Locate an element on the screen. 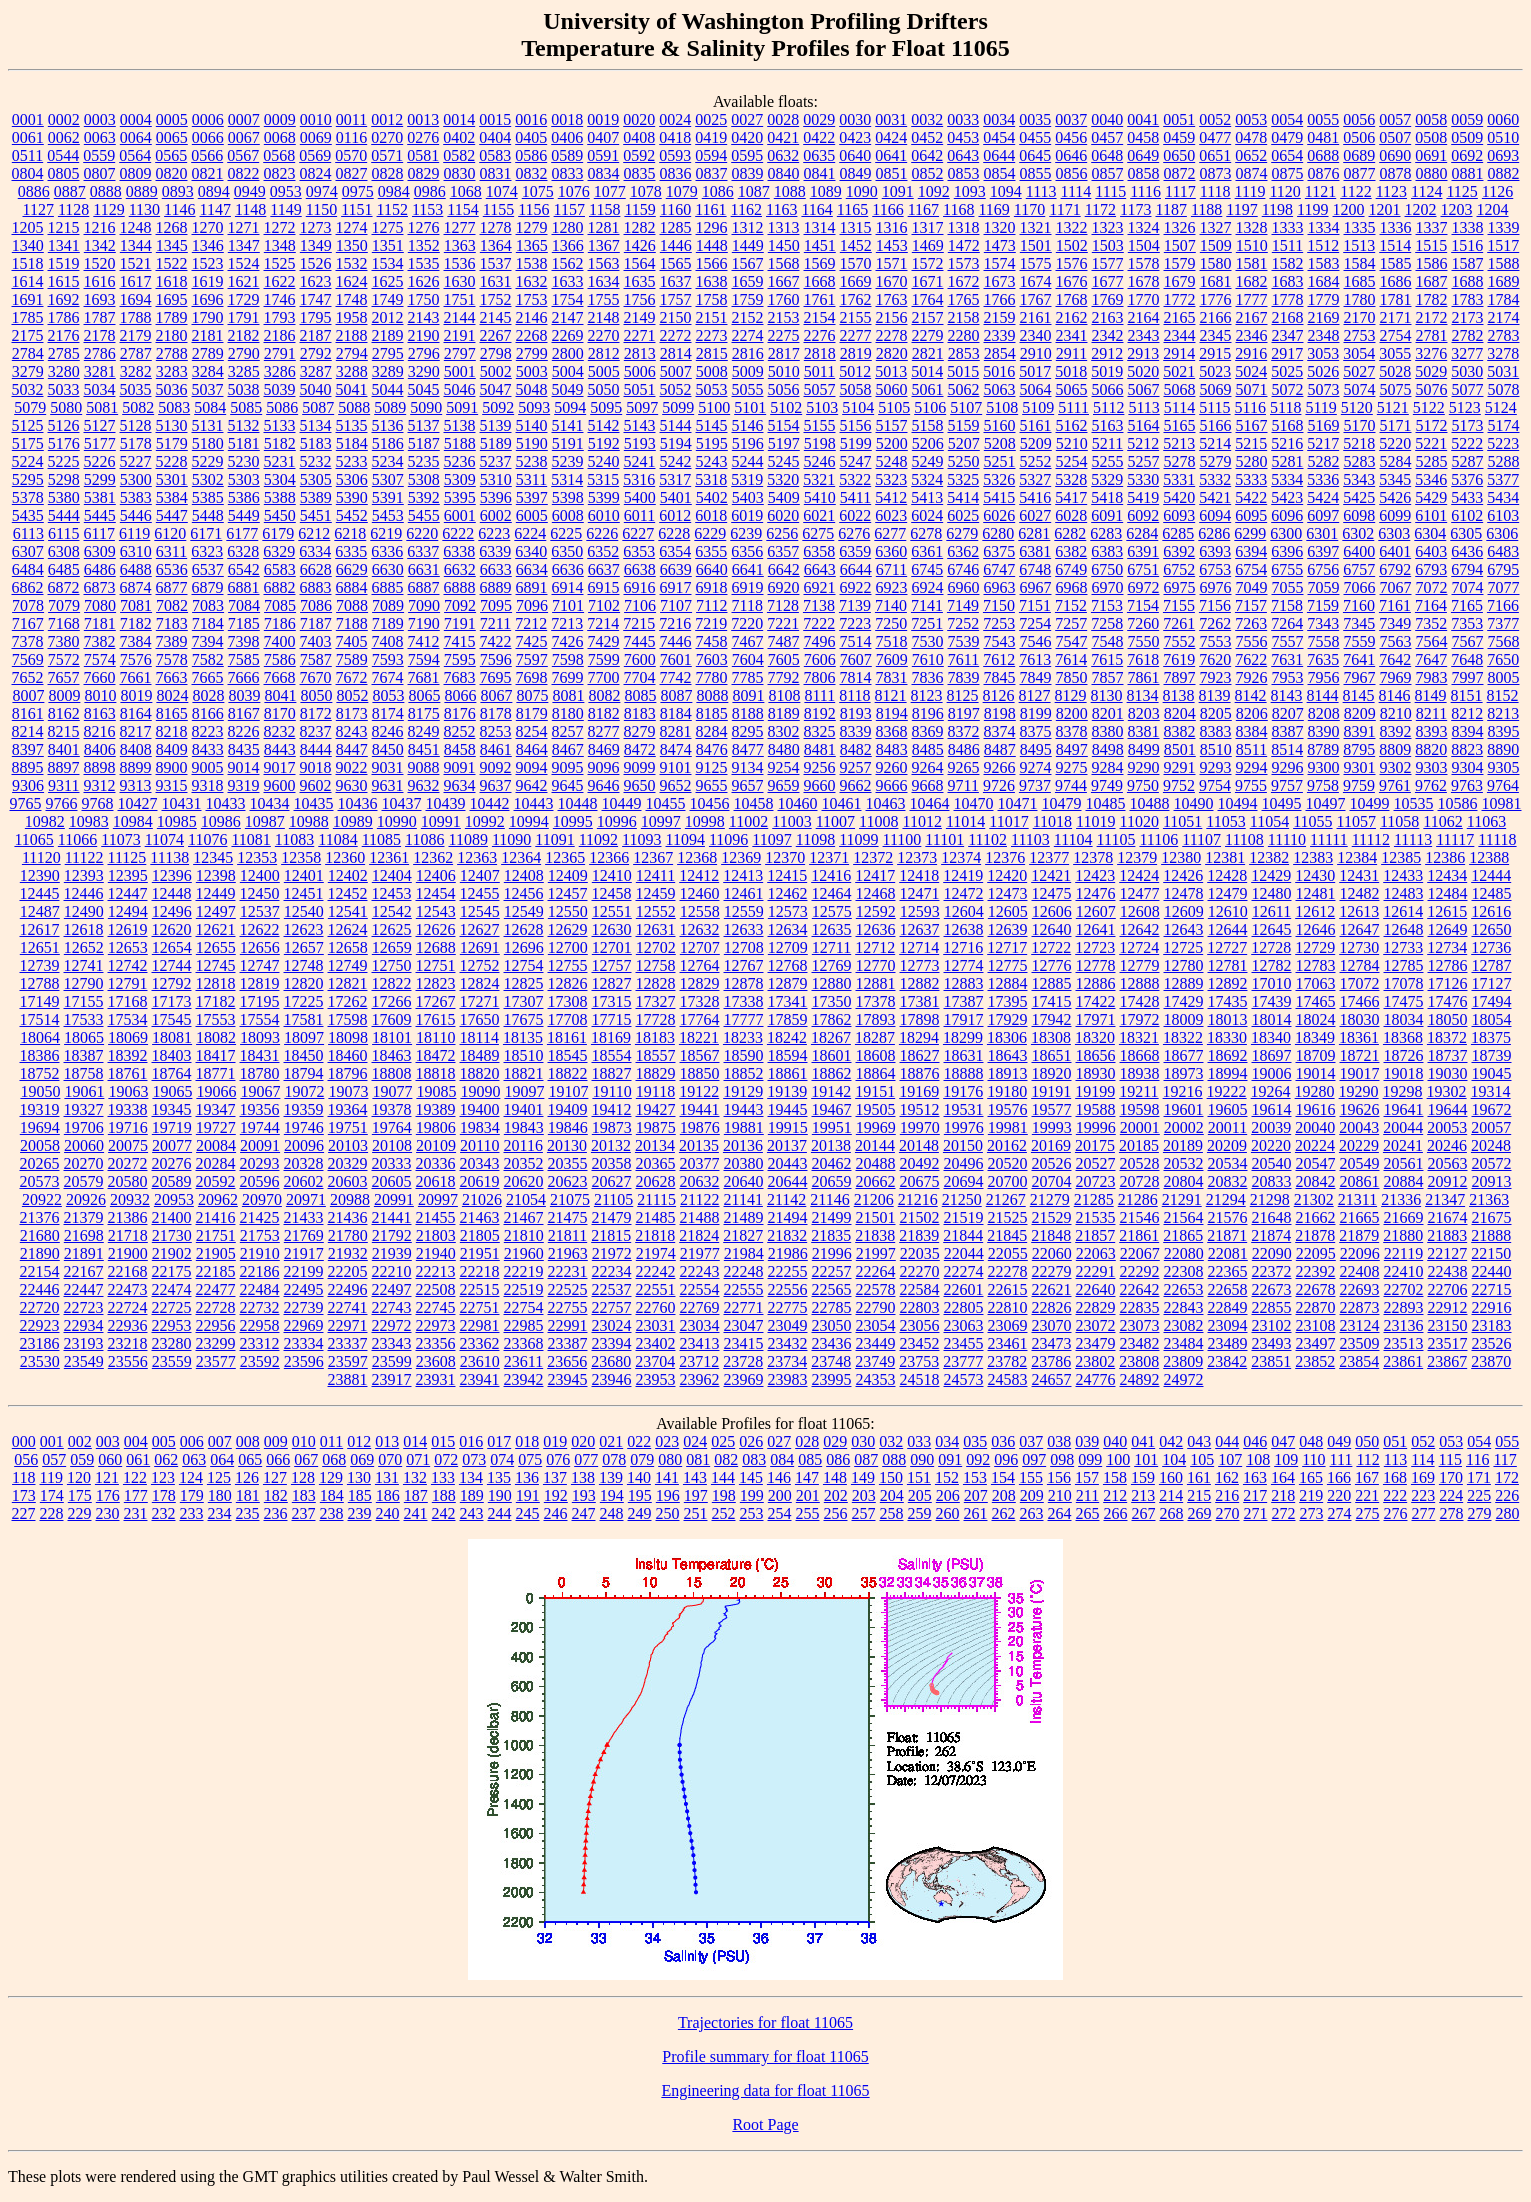 The width and height of the screenshot is (1531, 2202). 6026 is located at coordinates (999, 515).